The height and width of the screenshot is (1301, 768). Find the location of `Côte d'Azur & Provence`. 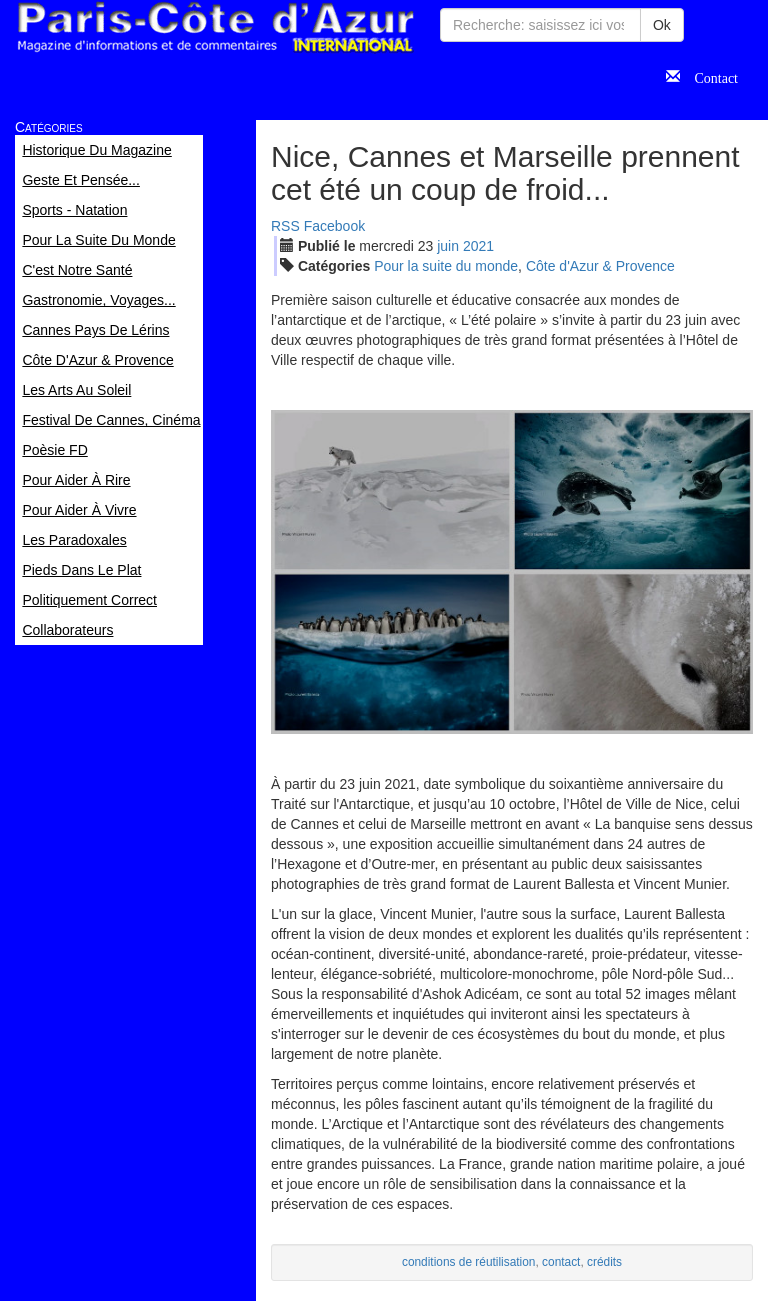

Côte d'Azur & Provence is located at coordinates (600, 266).